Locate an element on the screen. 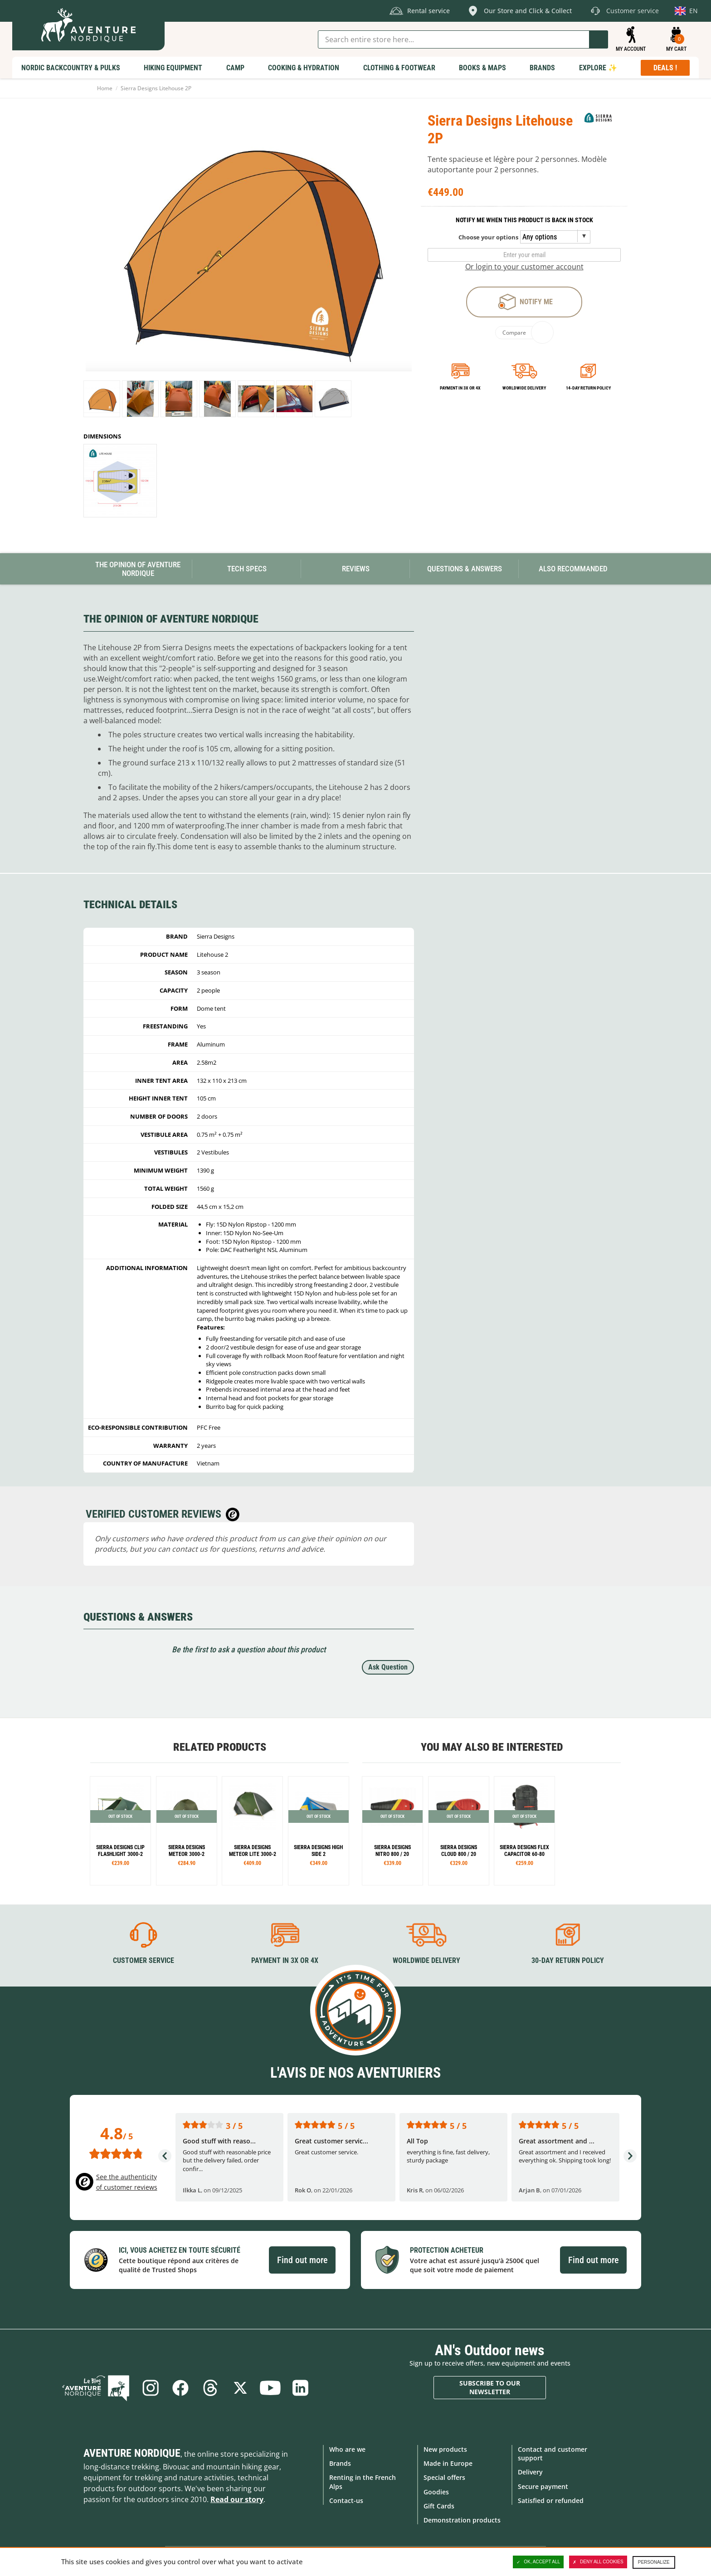 The height and width of the screenshot is (2576, 711). Who are we is located at coordinates (347, 2449).